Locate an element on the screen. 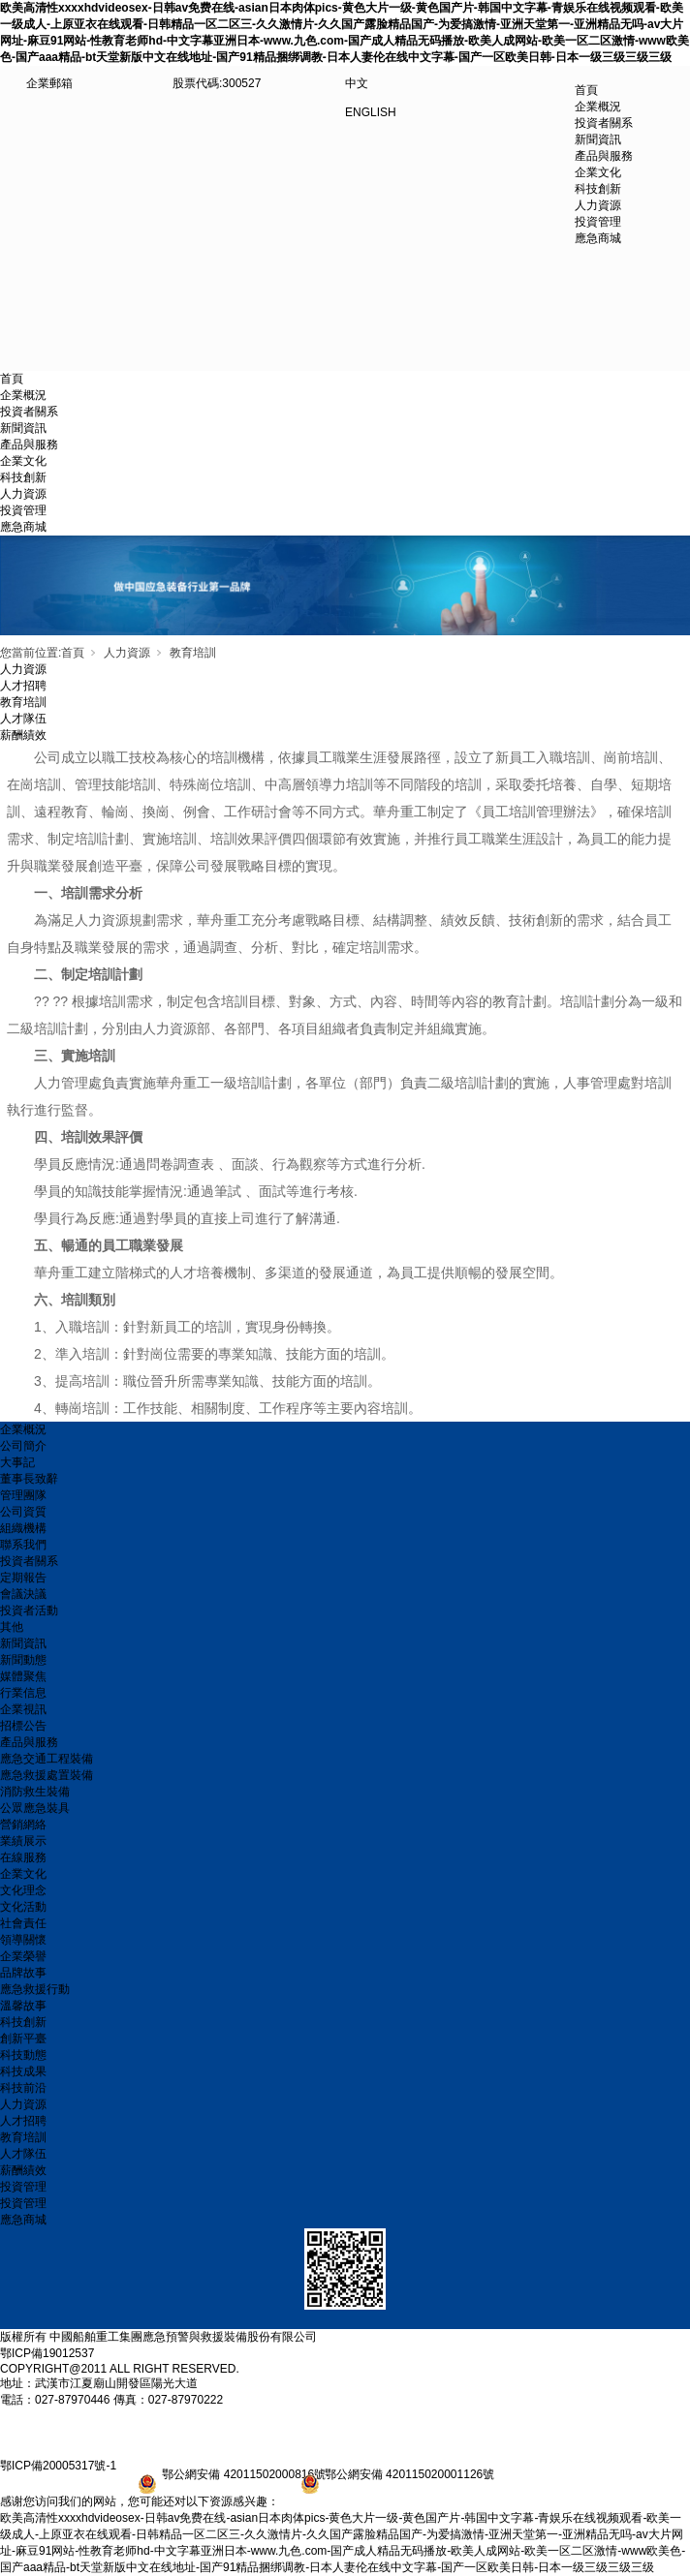  業績展示 is located at coordinates (23, 1841).